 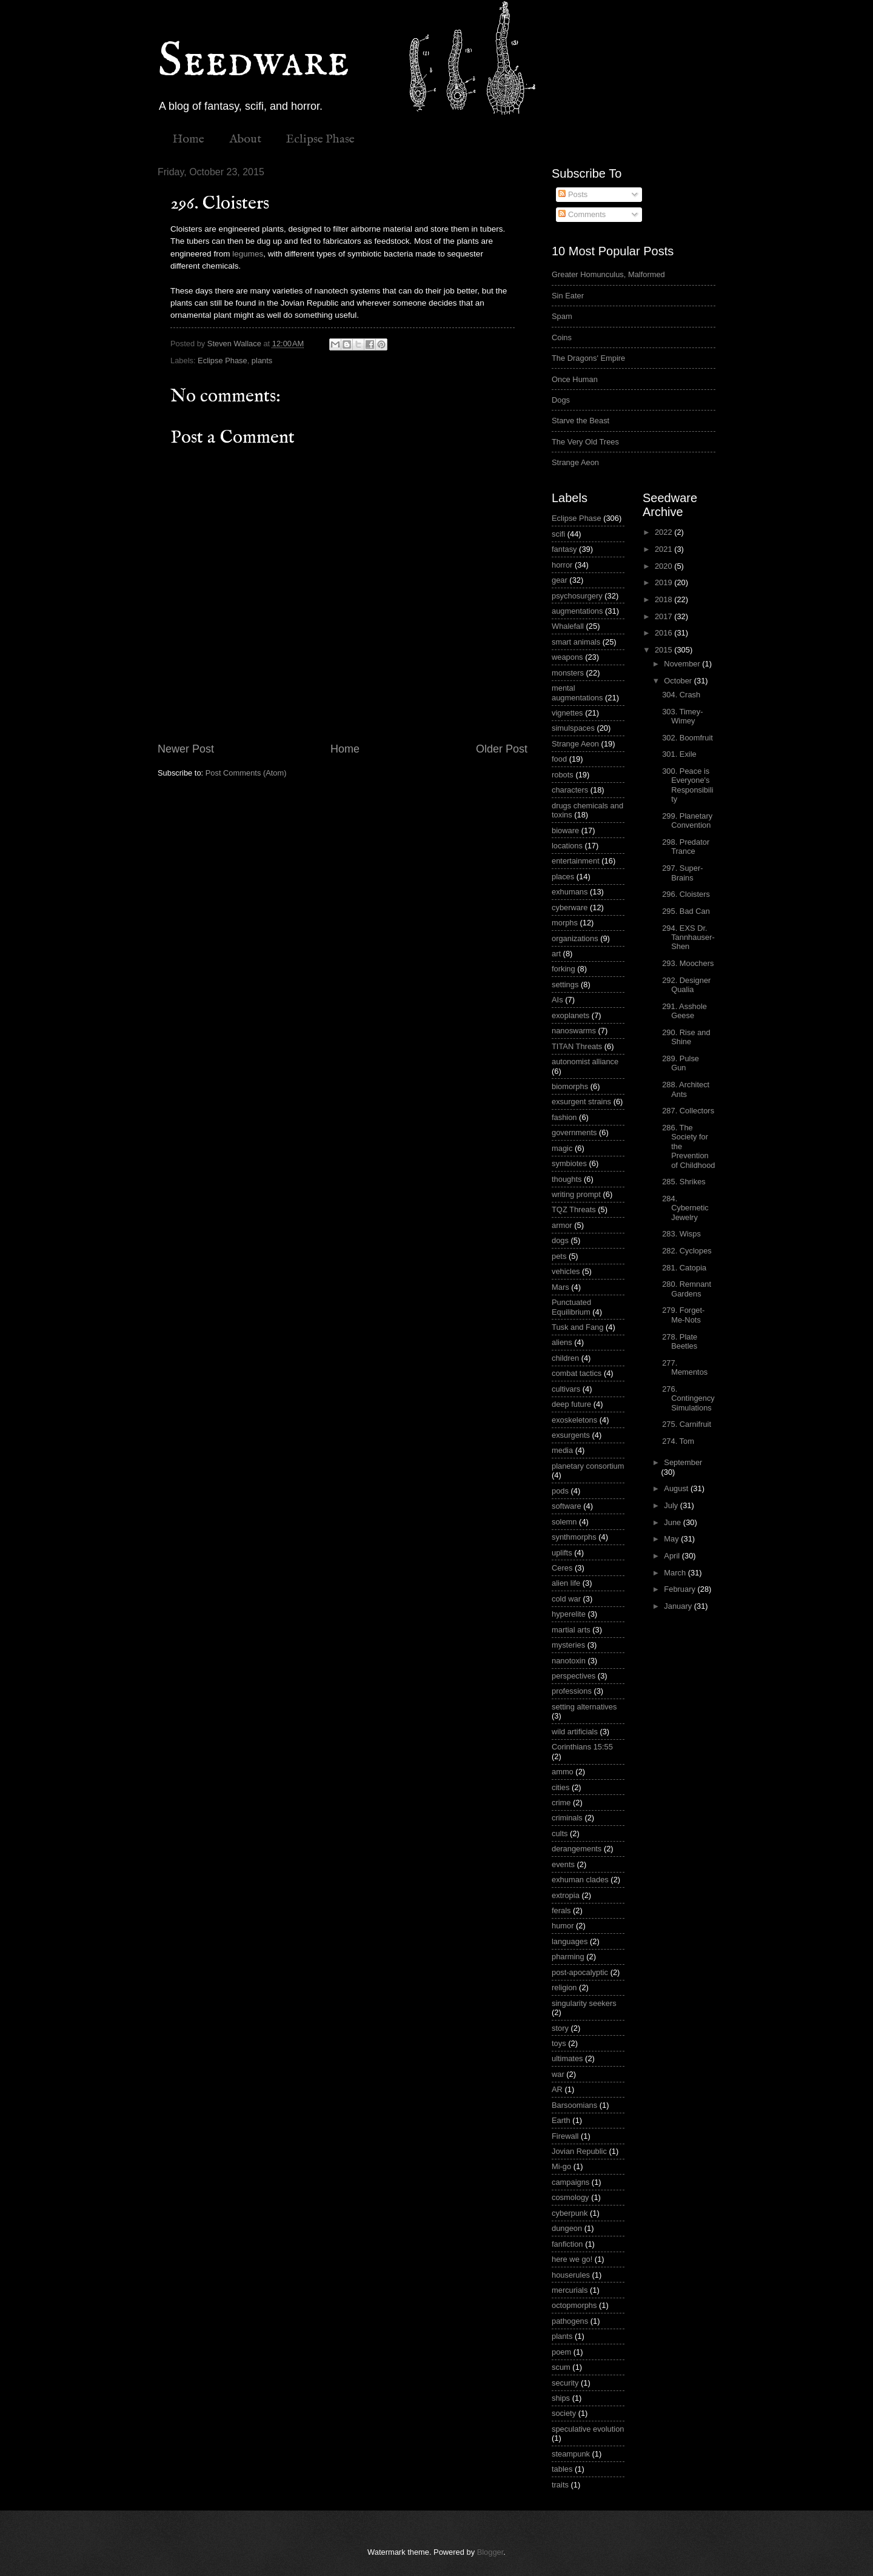 I want to click on horror, so click(x=562, y=564).